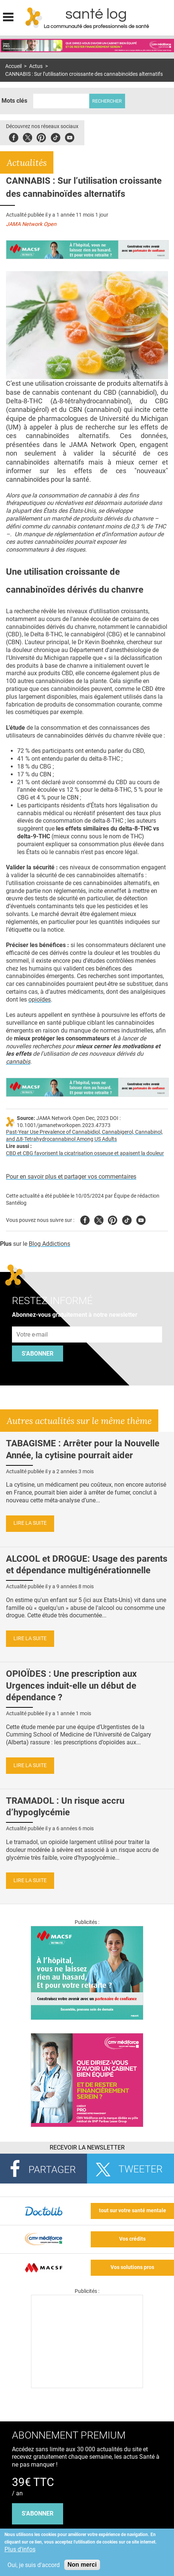 The height and width of the screenshot is (2576, 174). Describe the element at coordinates (71, 1176) in the screenshot. I see `Pour en savoir plus et partager vos commentaires` at that location.